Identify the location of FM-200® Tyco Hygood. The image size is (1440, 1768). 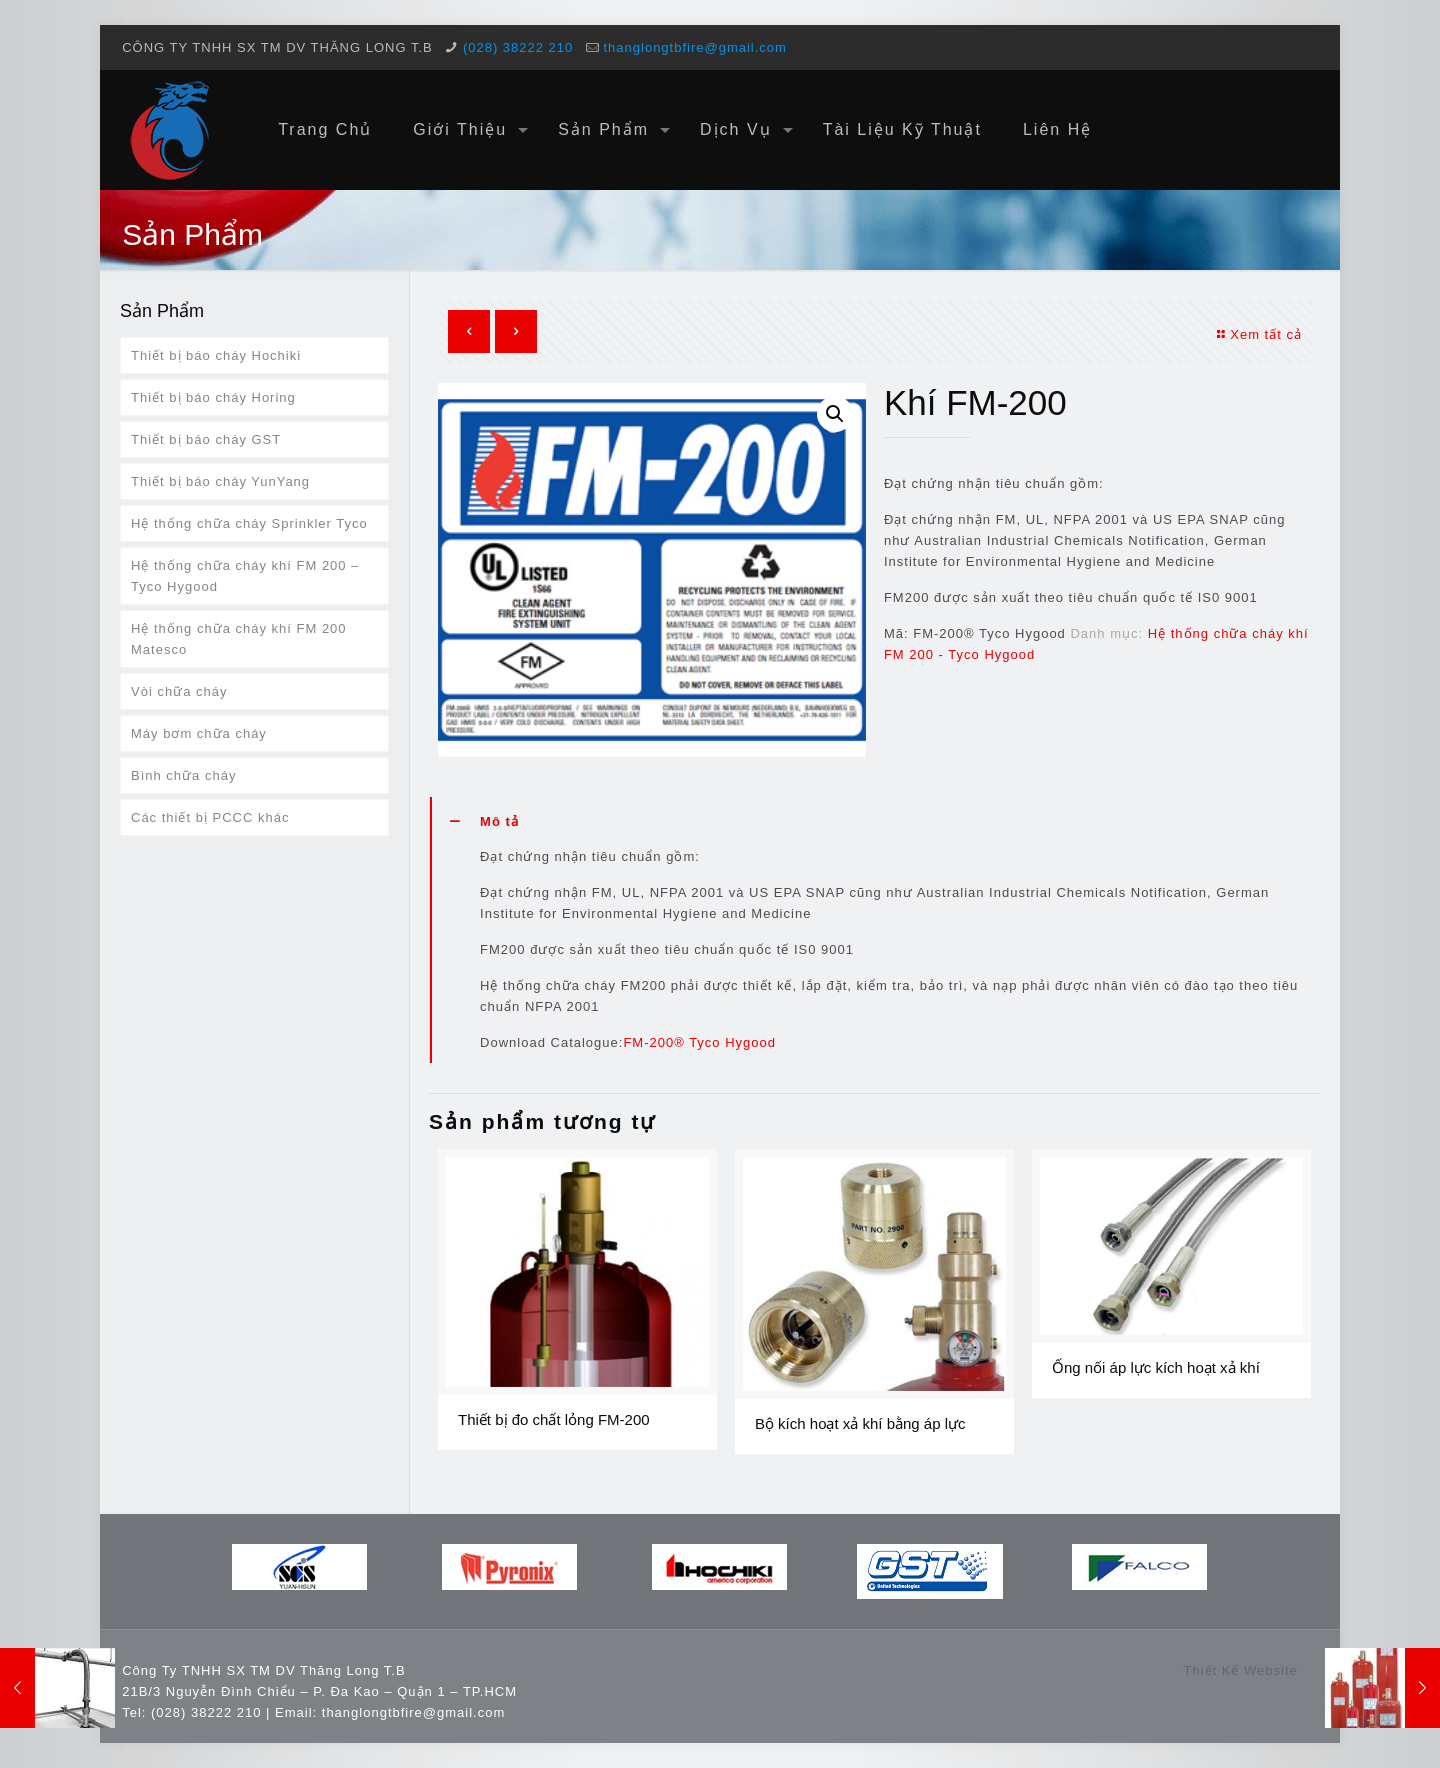
(699, 1042).